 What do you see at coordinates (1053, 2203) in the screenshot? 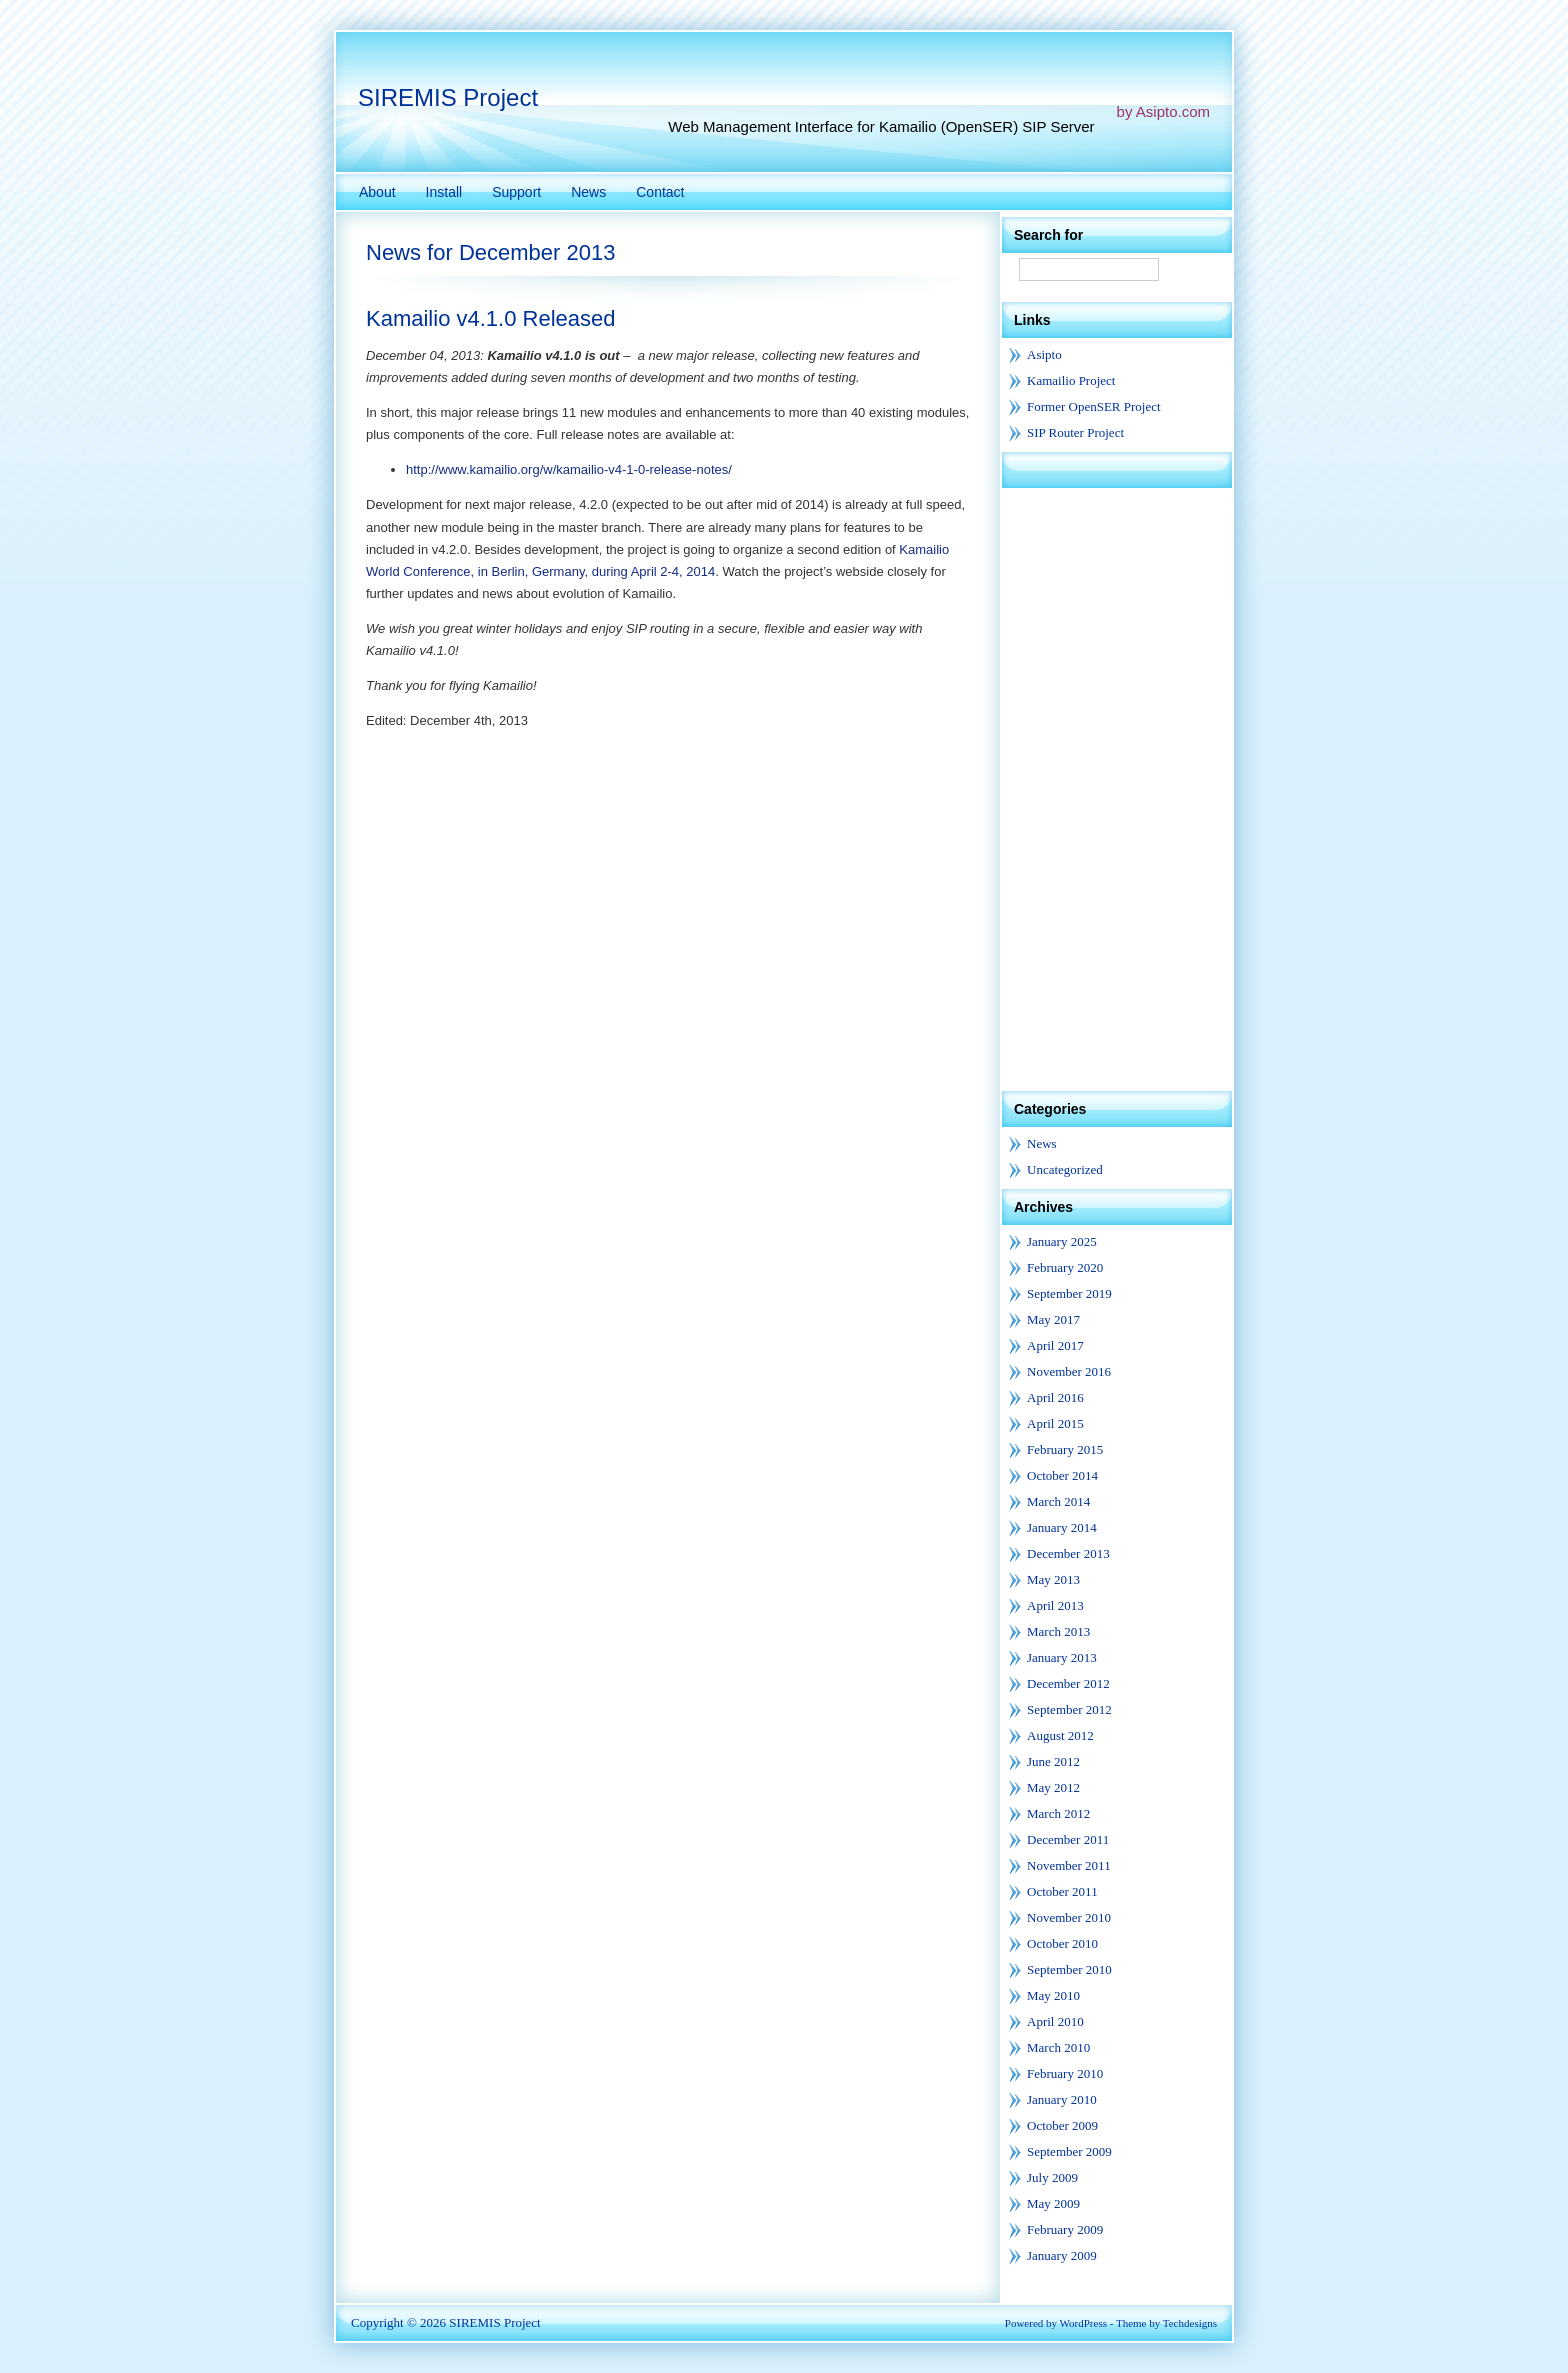
I see `May 2009` at bounding box center [1053, 2203].